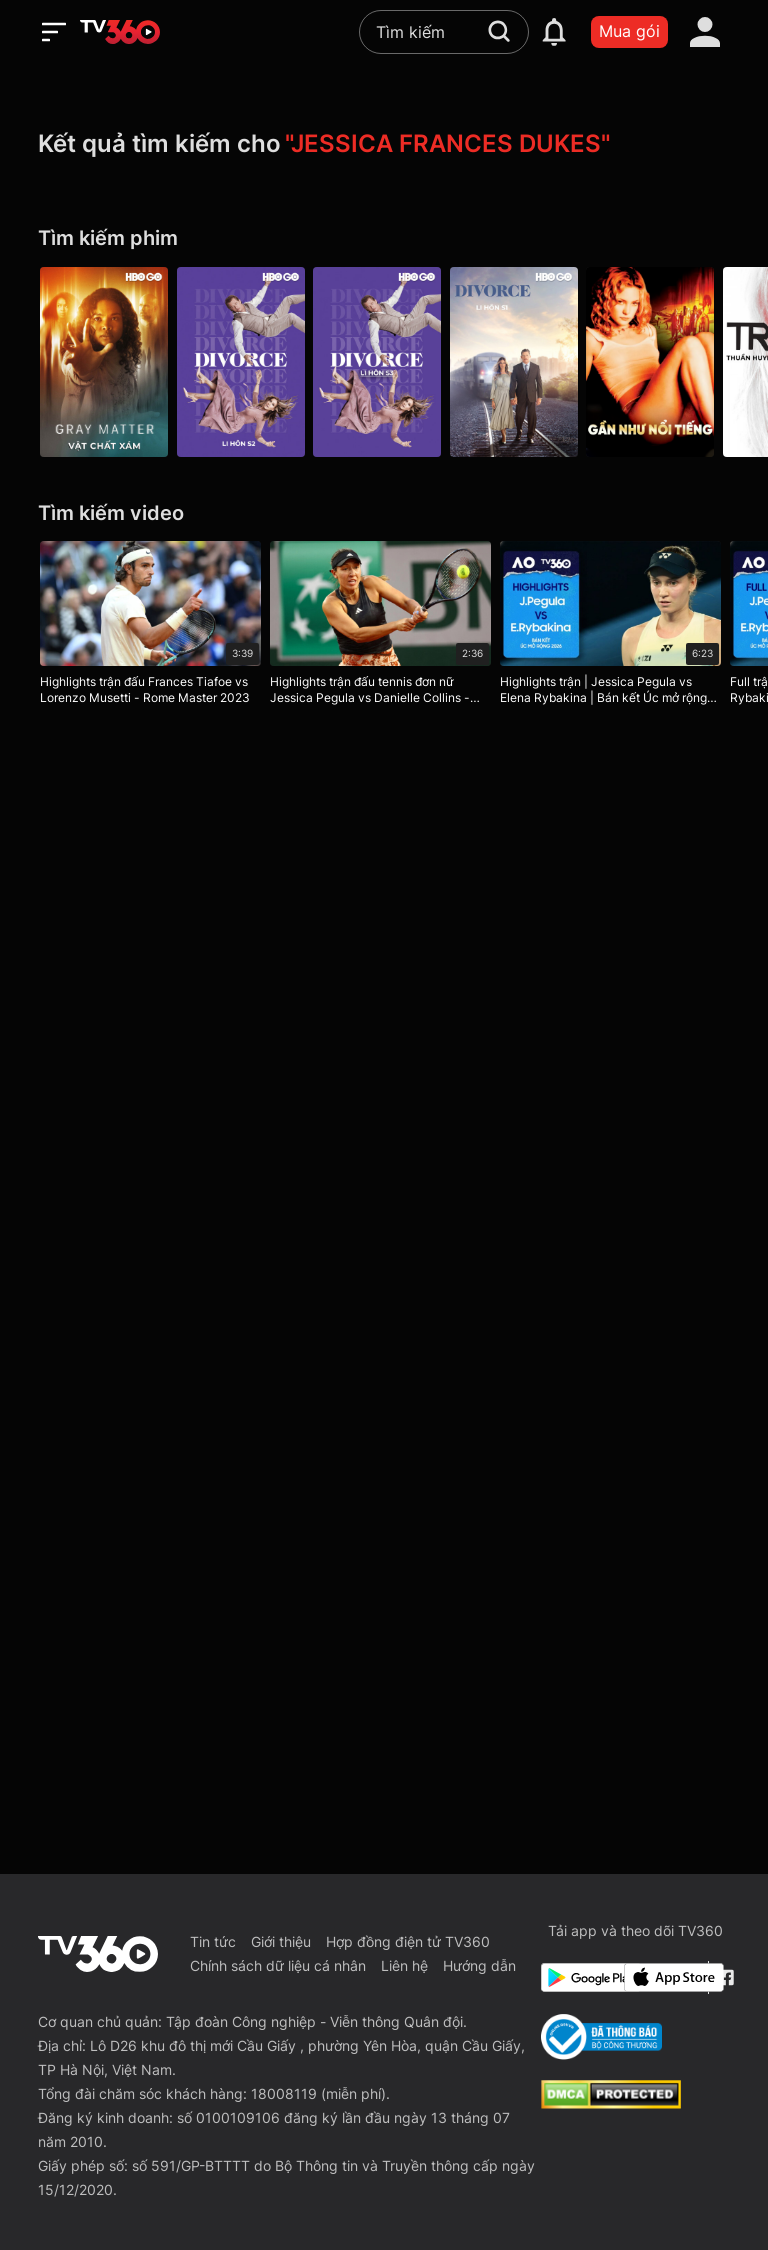 The height and width of the screenshot is (2250, 768). I want to click on Chính sách dữ liệu cá nhân, so click(278, 1965).